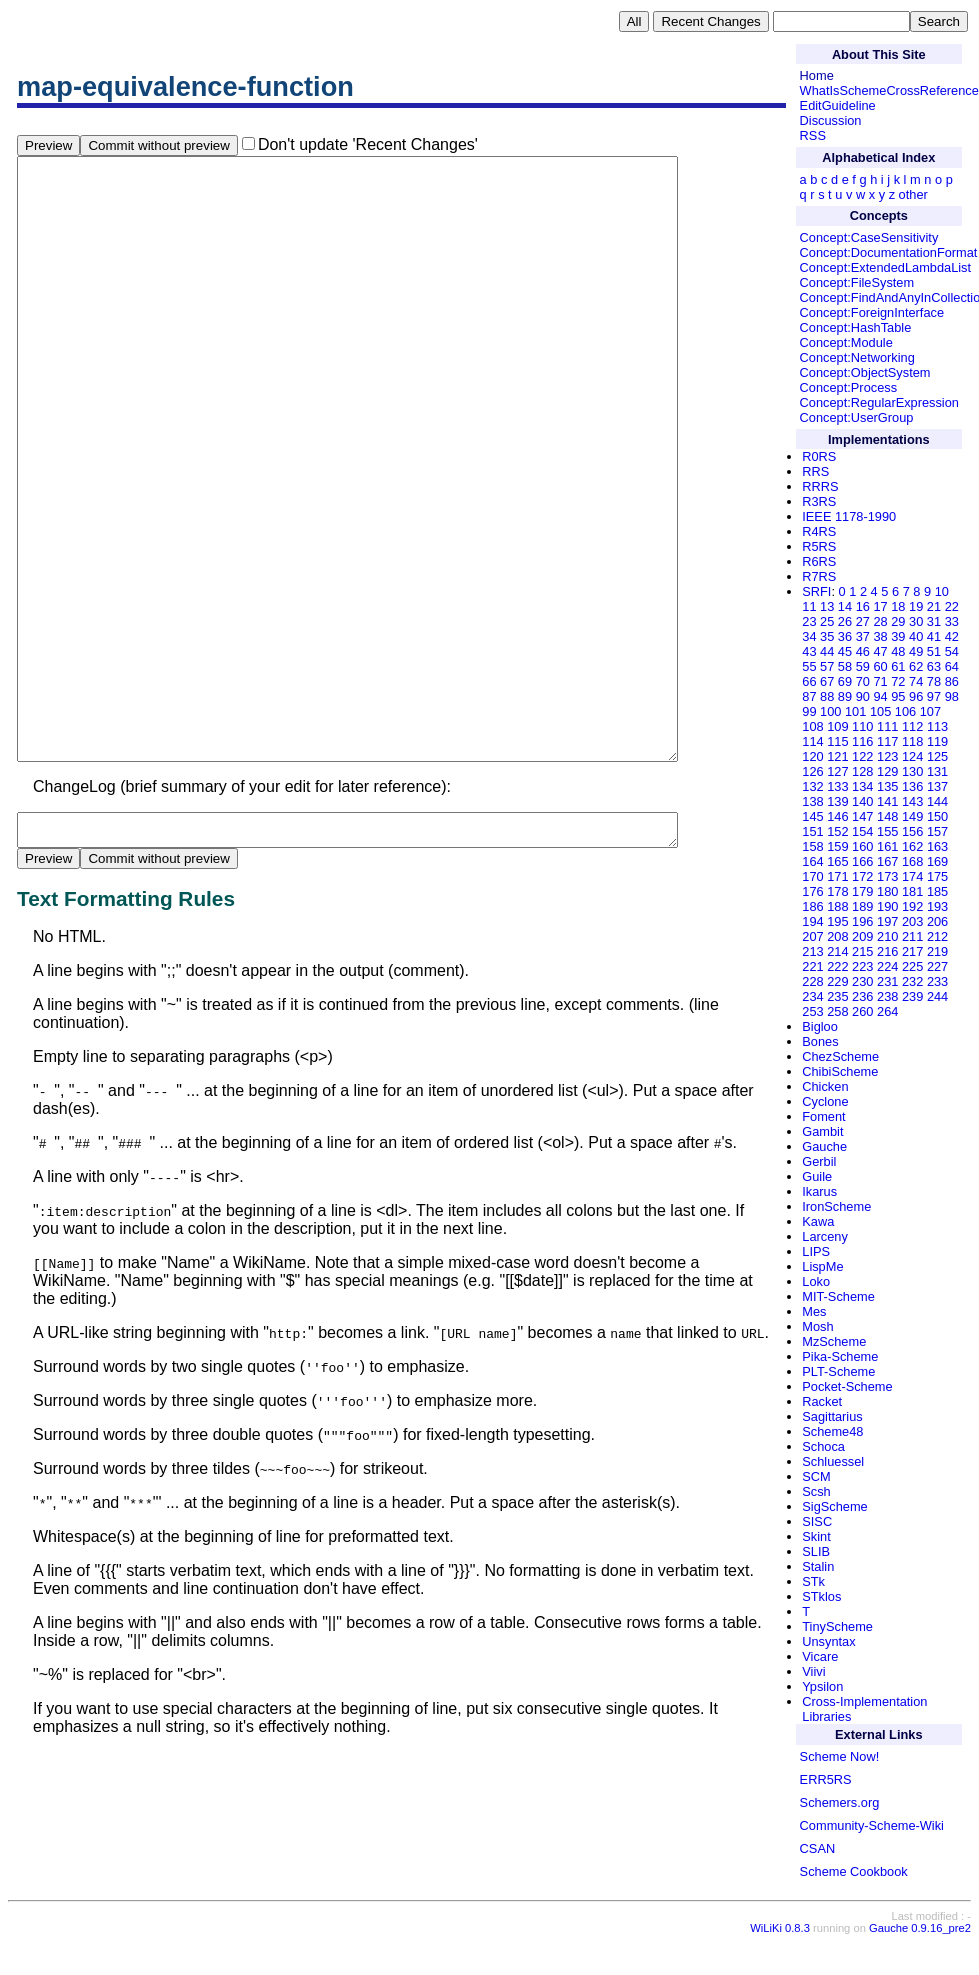 The width and height of the screenshot is (979, 1975). What do you see at coordinates (912, 981) in the screenshot?
I see `232` at bounding box center [912, 981].